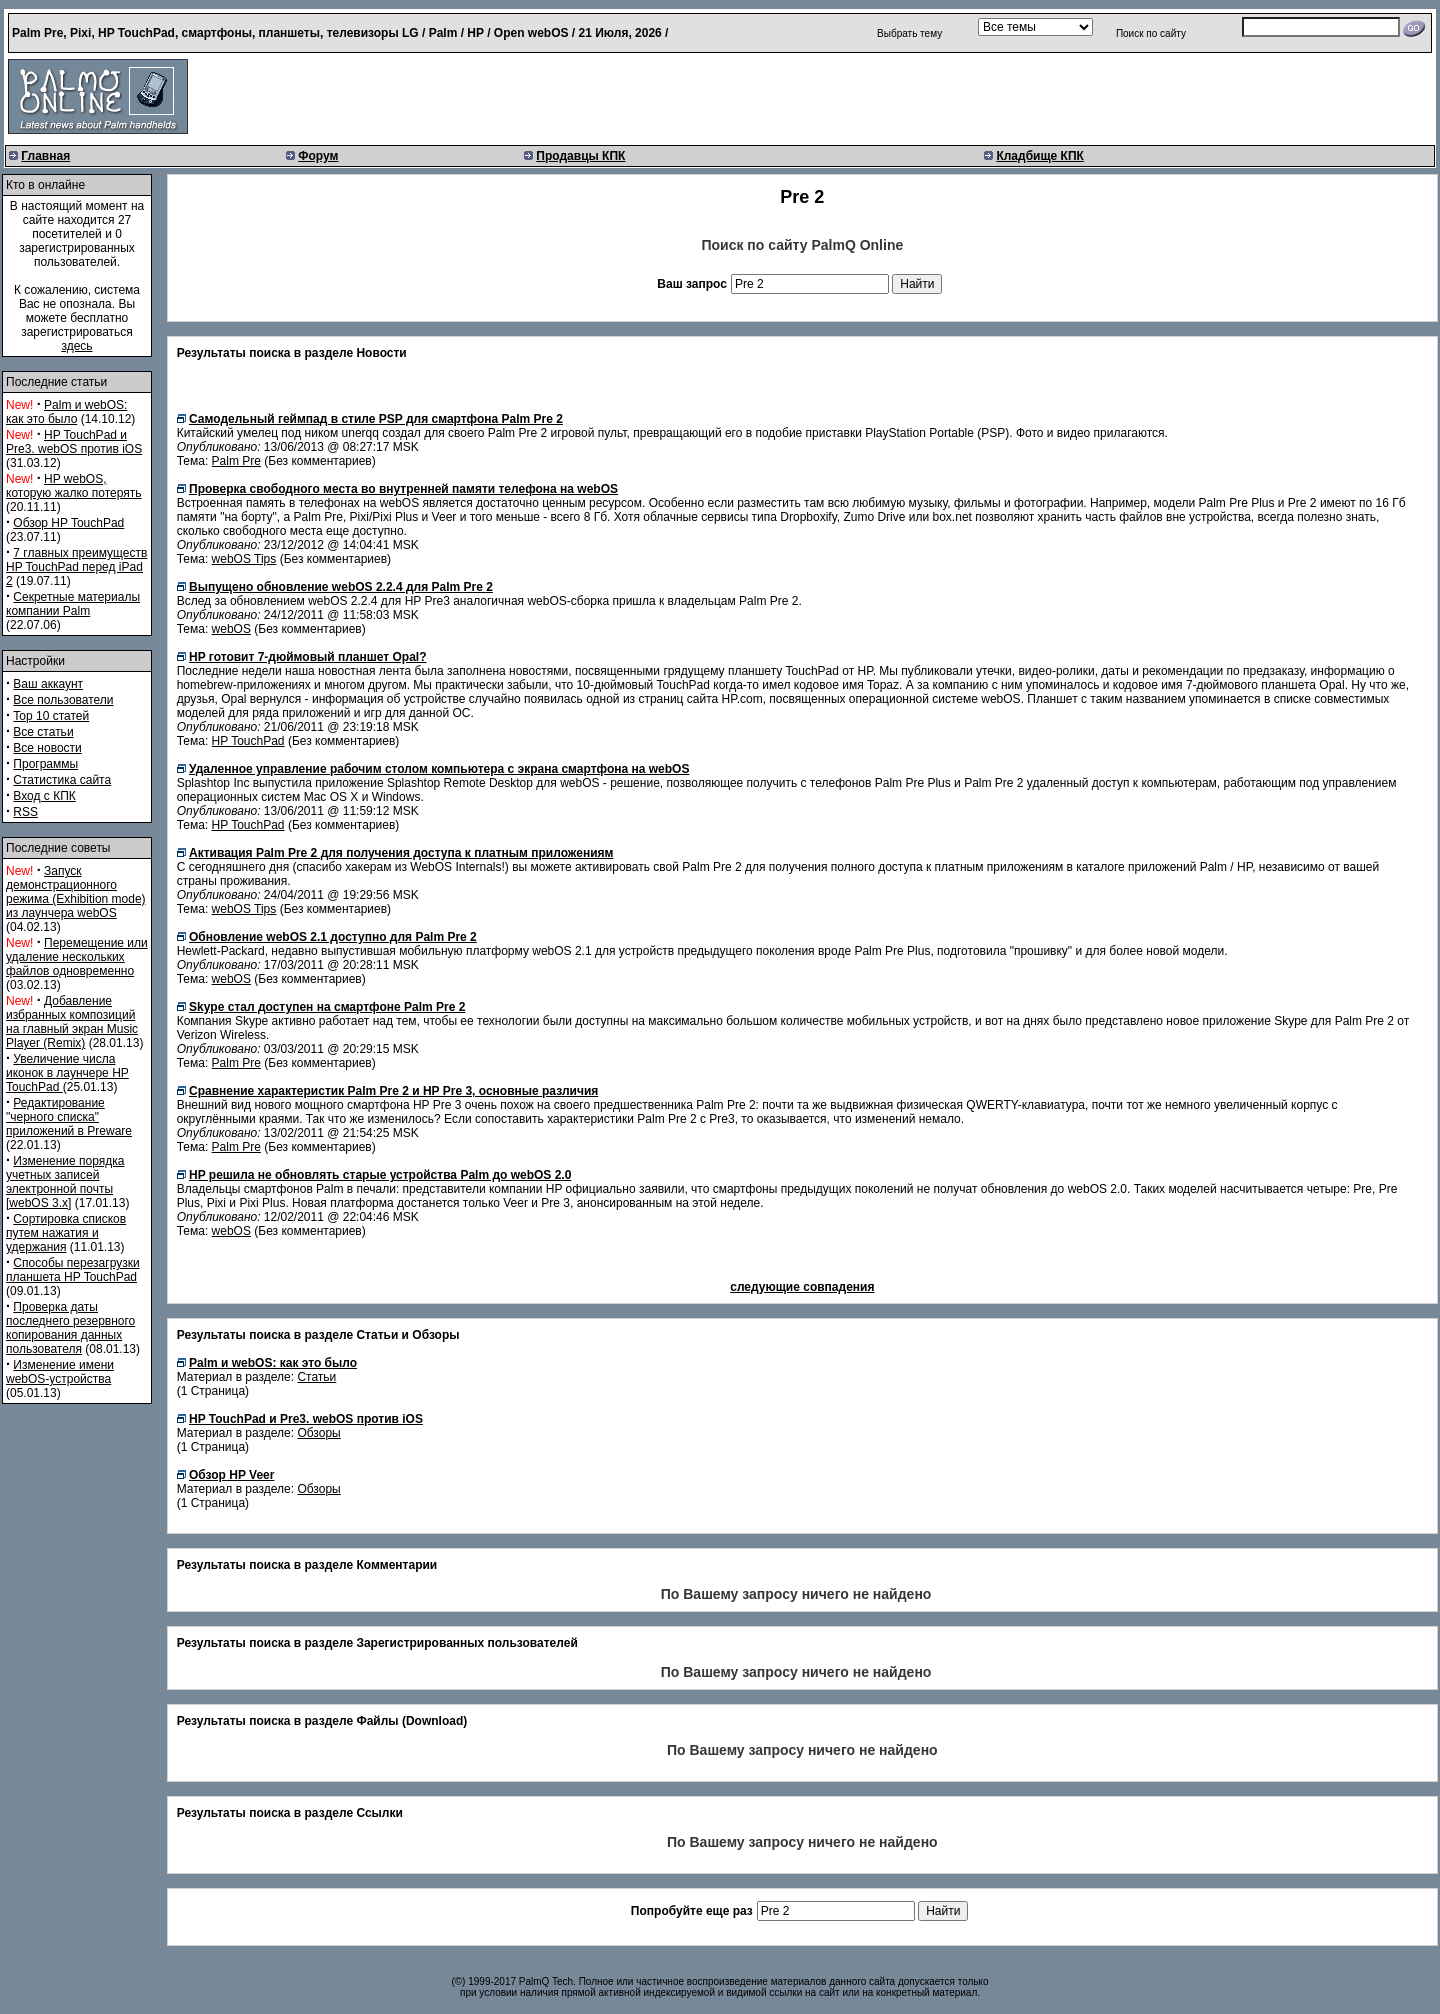 This screenshot has height=2014, width=1440. I want to click on Добавление избранных композиций на главный экран Music Player (Remix), so click(72, 1022).